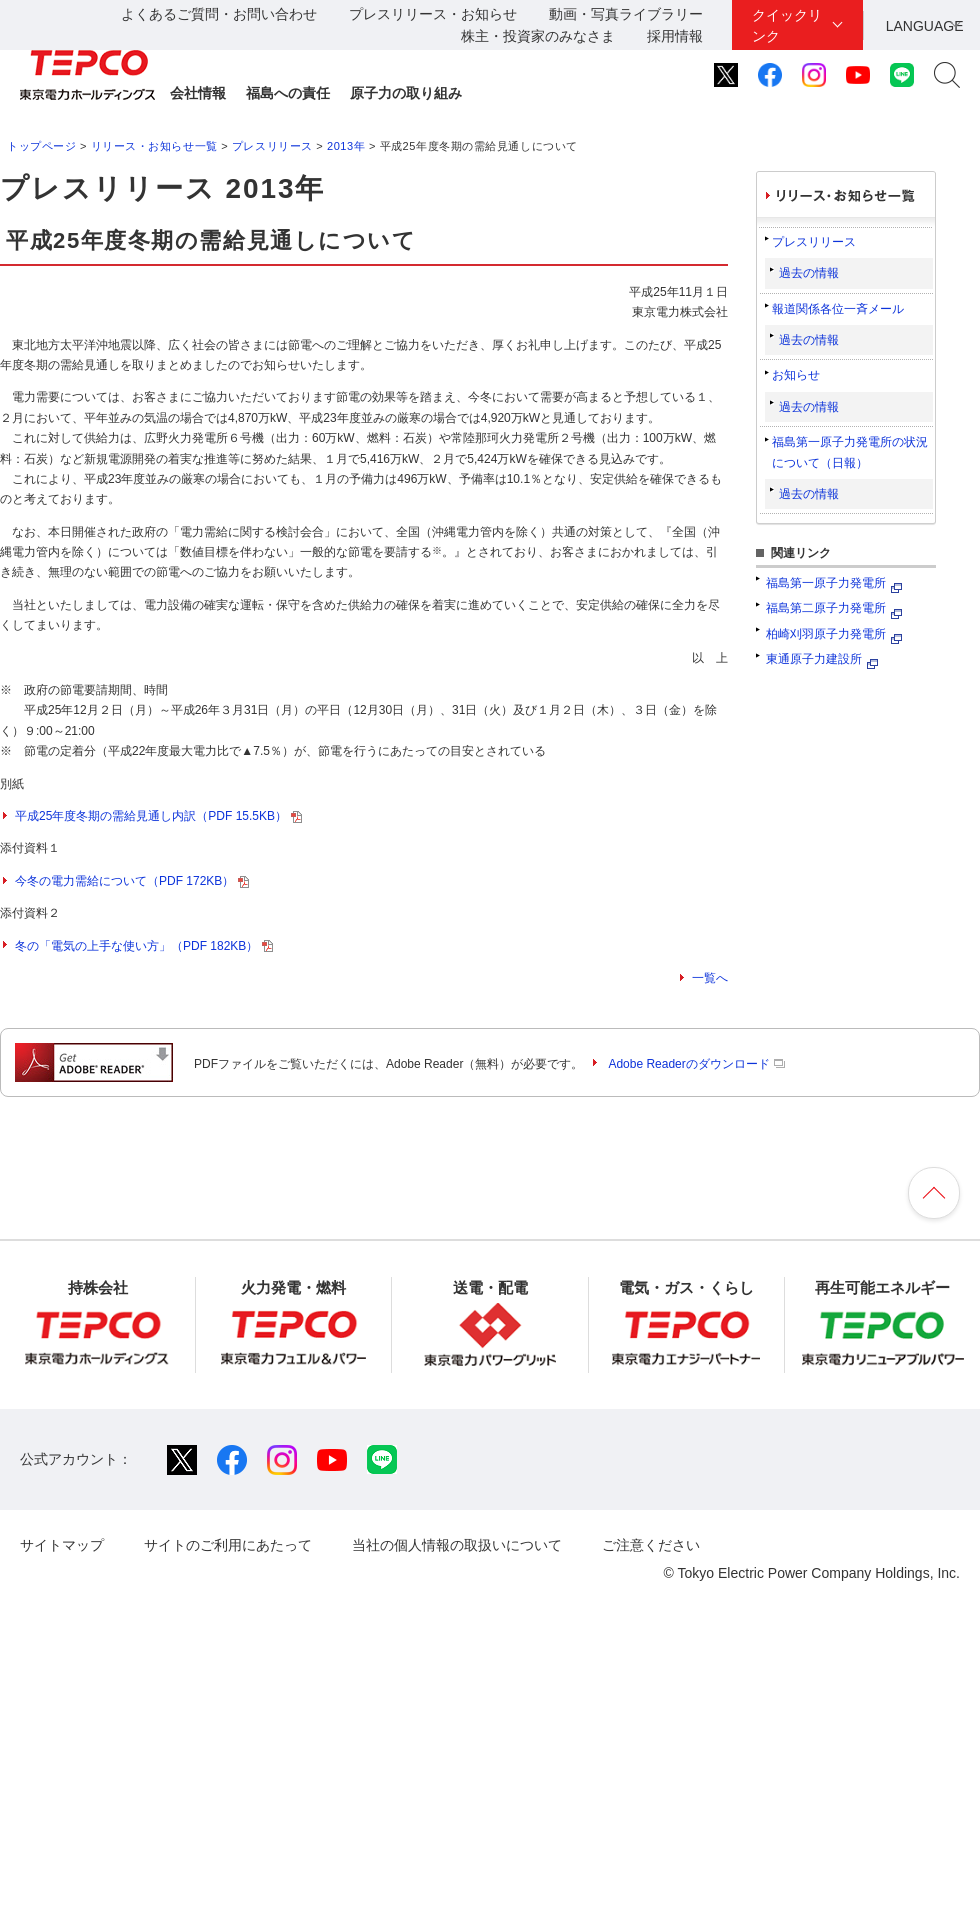  Describe the element at coordinates (675, 36) in the screenshot. I see `採用情報` at that location.